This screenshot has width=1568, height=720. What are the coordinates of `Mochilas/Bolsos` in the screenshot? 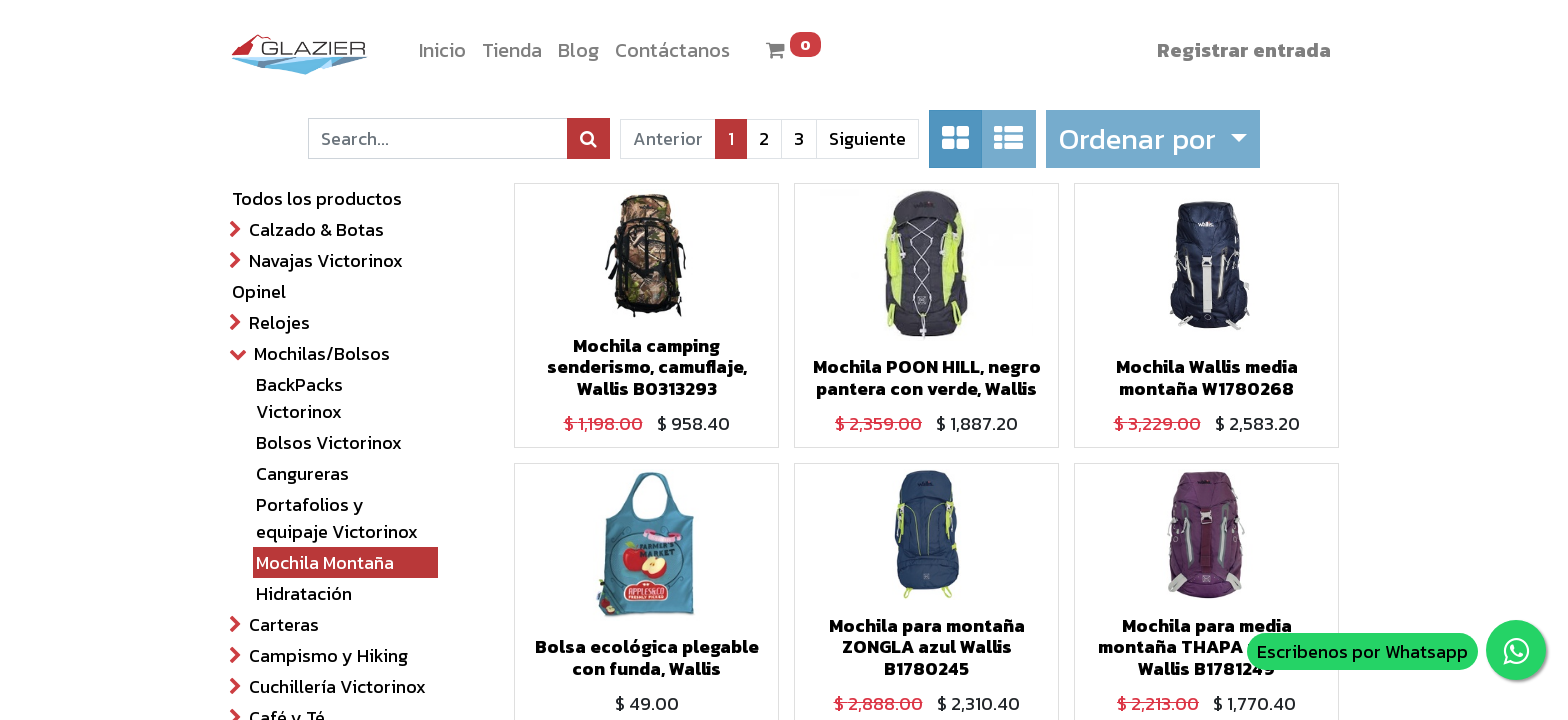 It's located at (322, 353).